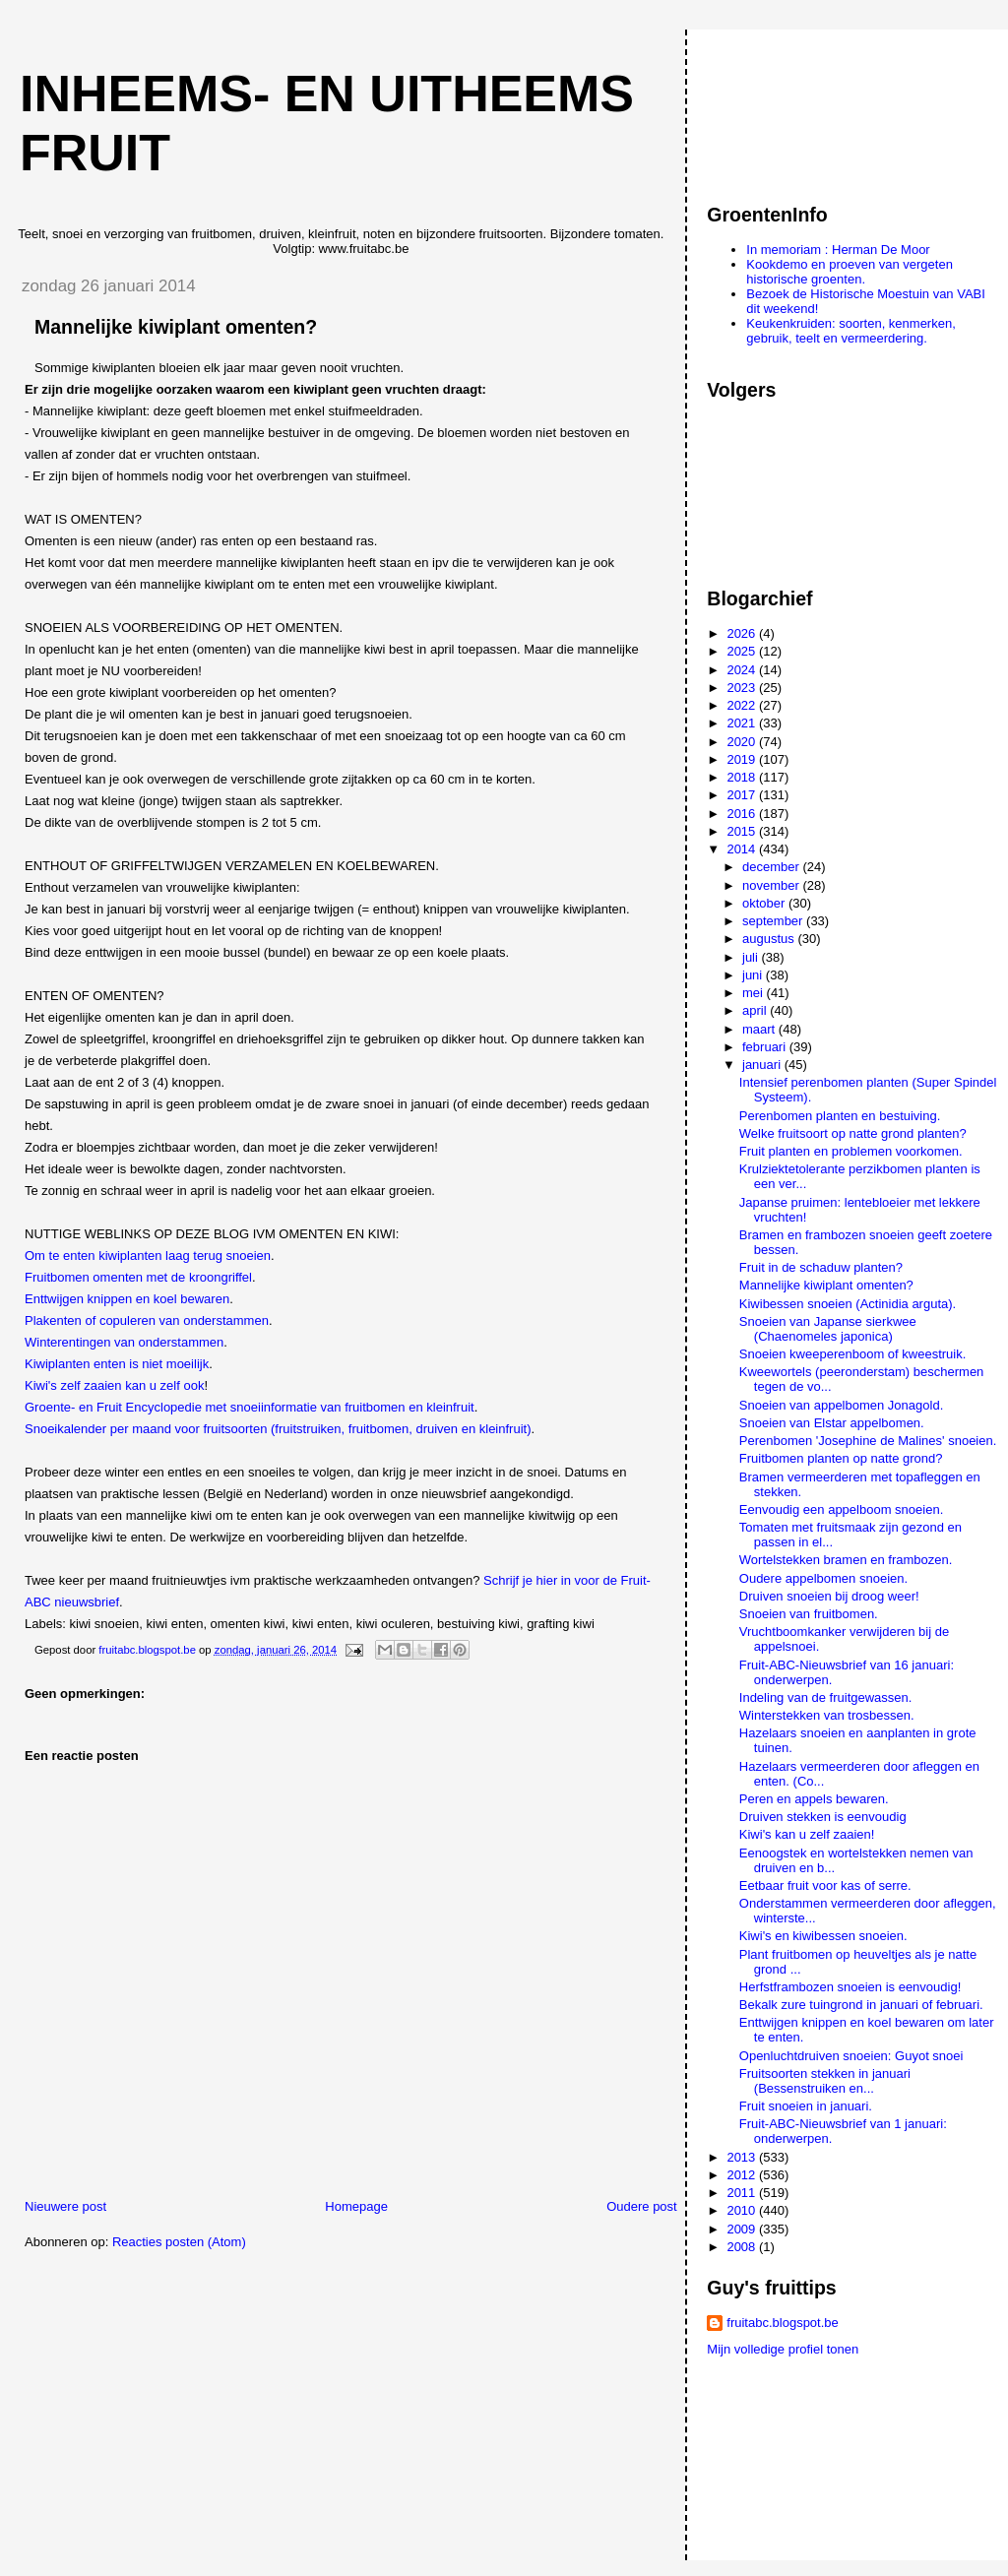 This screenshot has height=2576, width=1008. Describe the element at coordinates (853, 1133) in the screenshot. I see `Welke fruitsoort op natte grond planten?` at that location.